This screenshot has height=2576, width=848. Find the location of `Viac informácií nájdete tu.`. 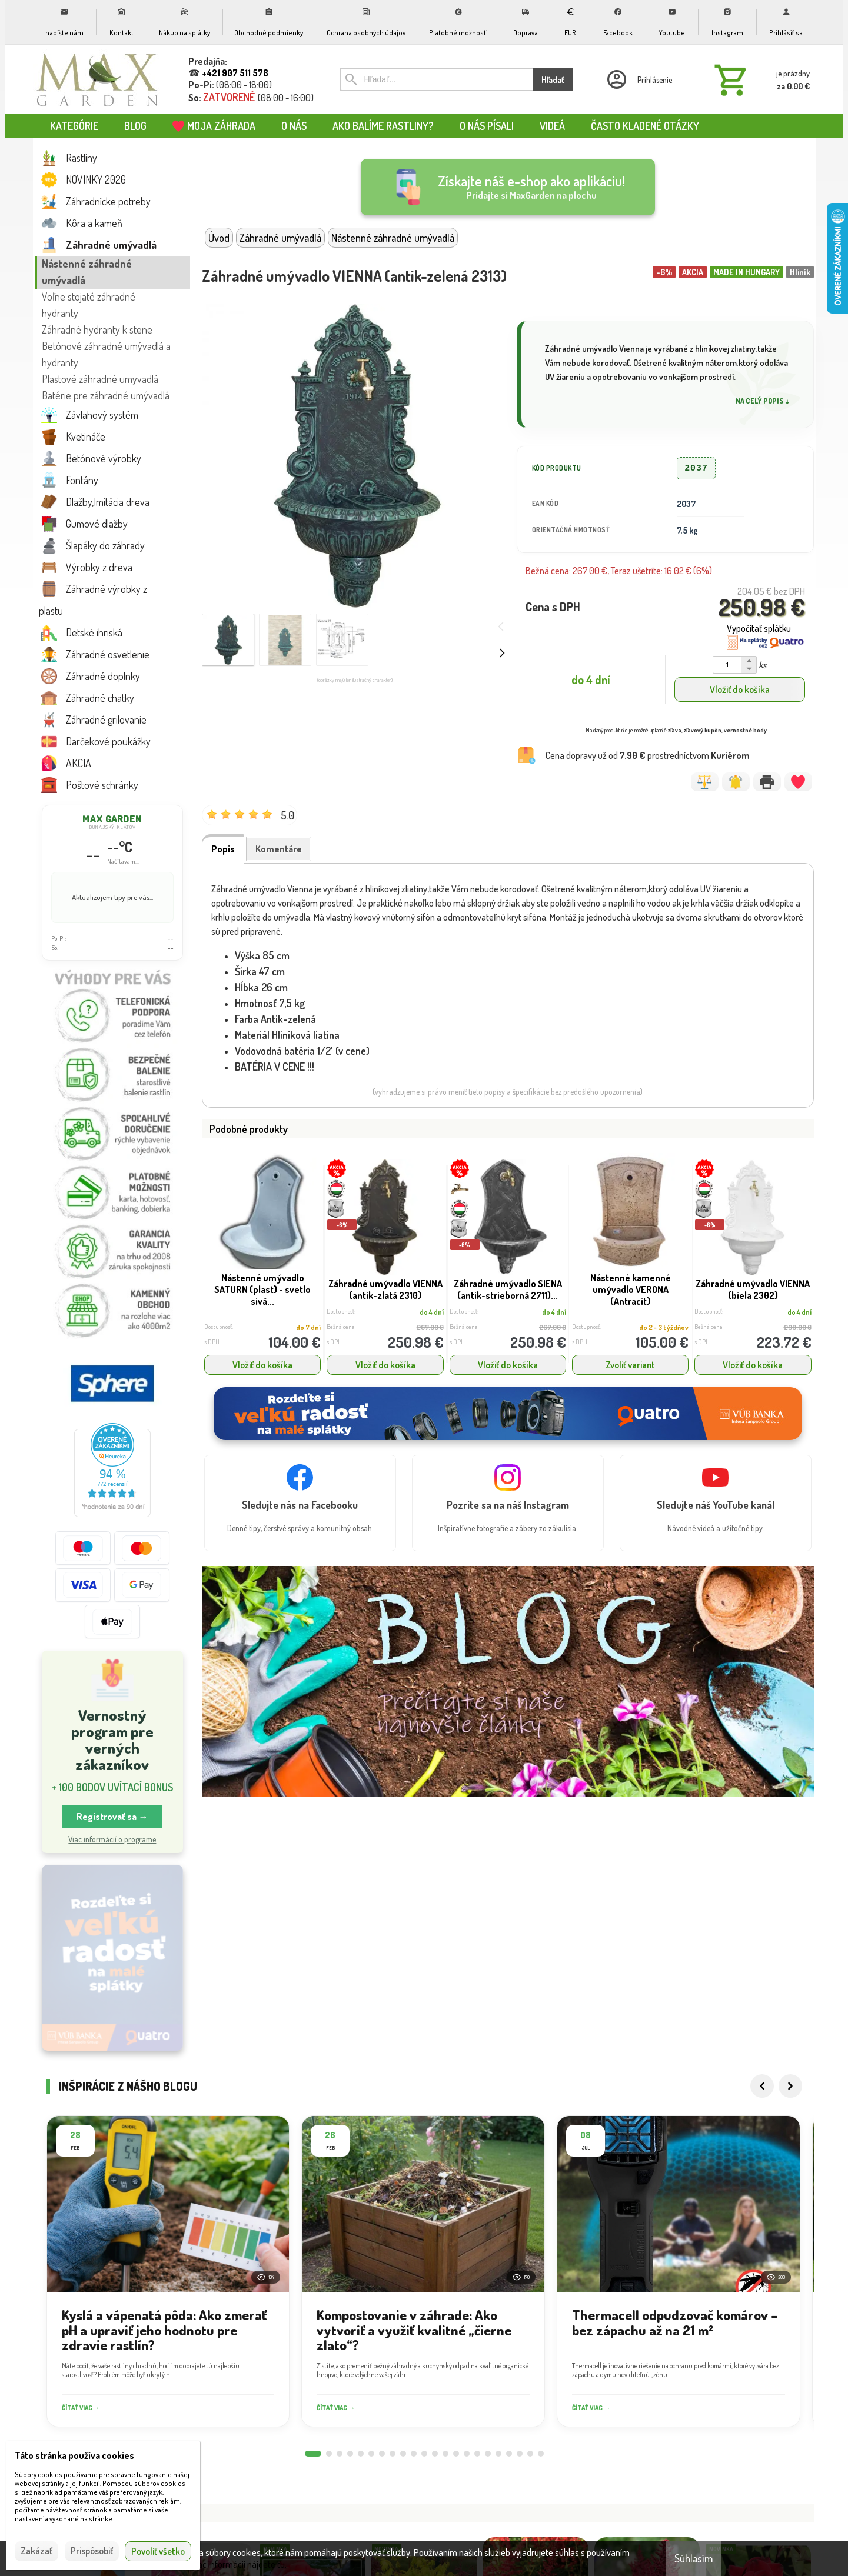

Viac informácií nájdete tu. is located at coordinates (239, 2564).